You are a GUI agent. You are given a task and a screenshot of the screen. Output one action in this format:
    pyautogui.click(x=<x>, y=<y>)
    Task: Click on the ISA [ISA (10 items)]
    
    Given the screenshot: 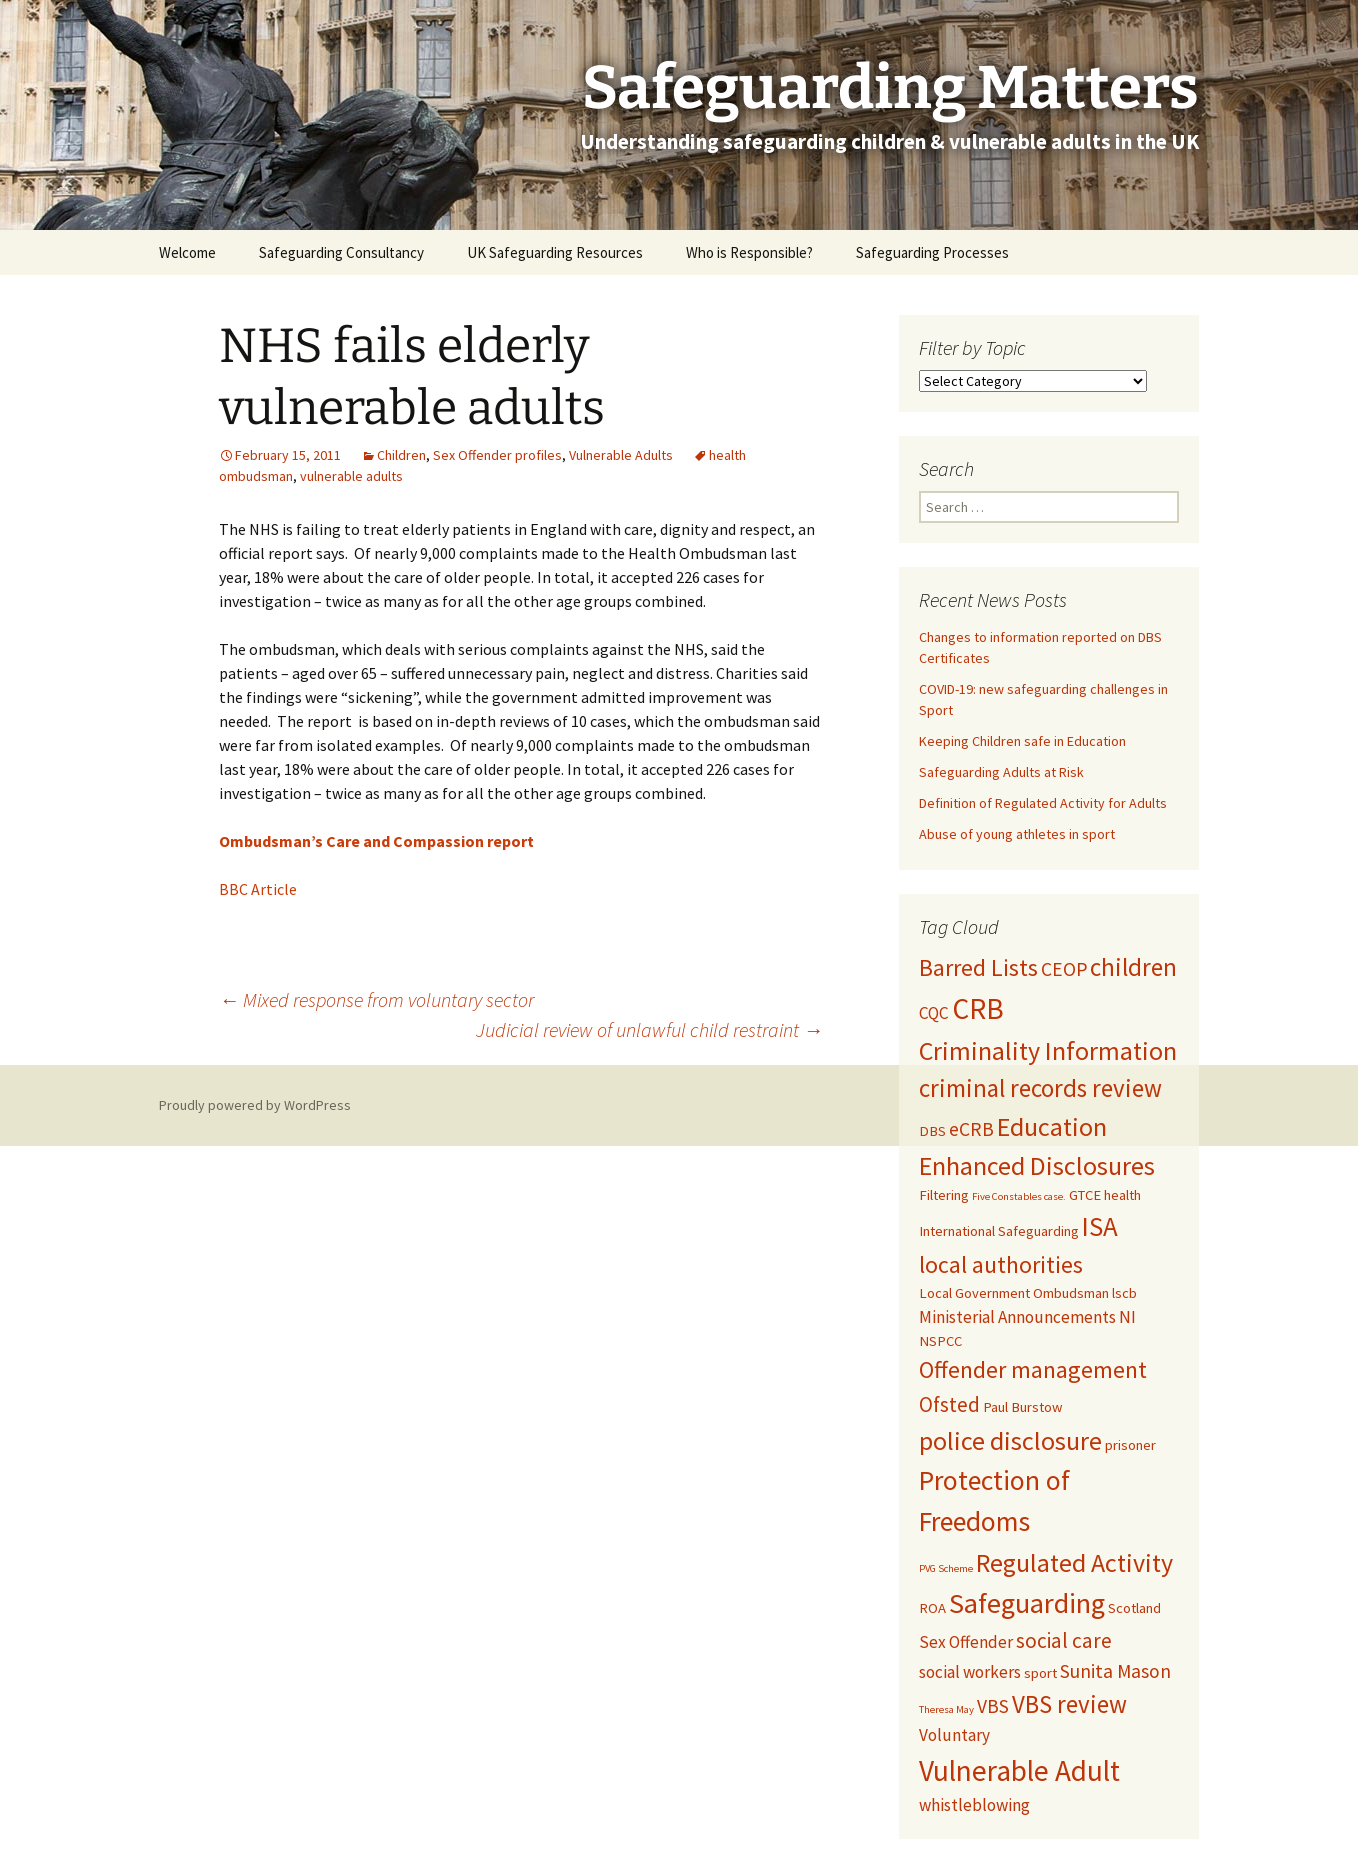 What is the action you would take?
    pyautogui.click(x=1100, y=1226)
    